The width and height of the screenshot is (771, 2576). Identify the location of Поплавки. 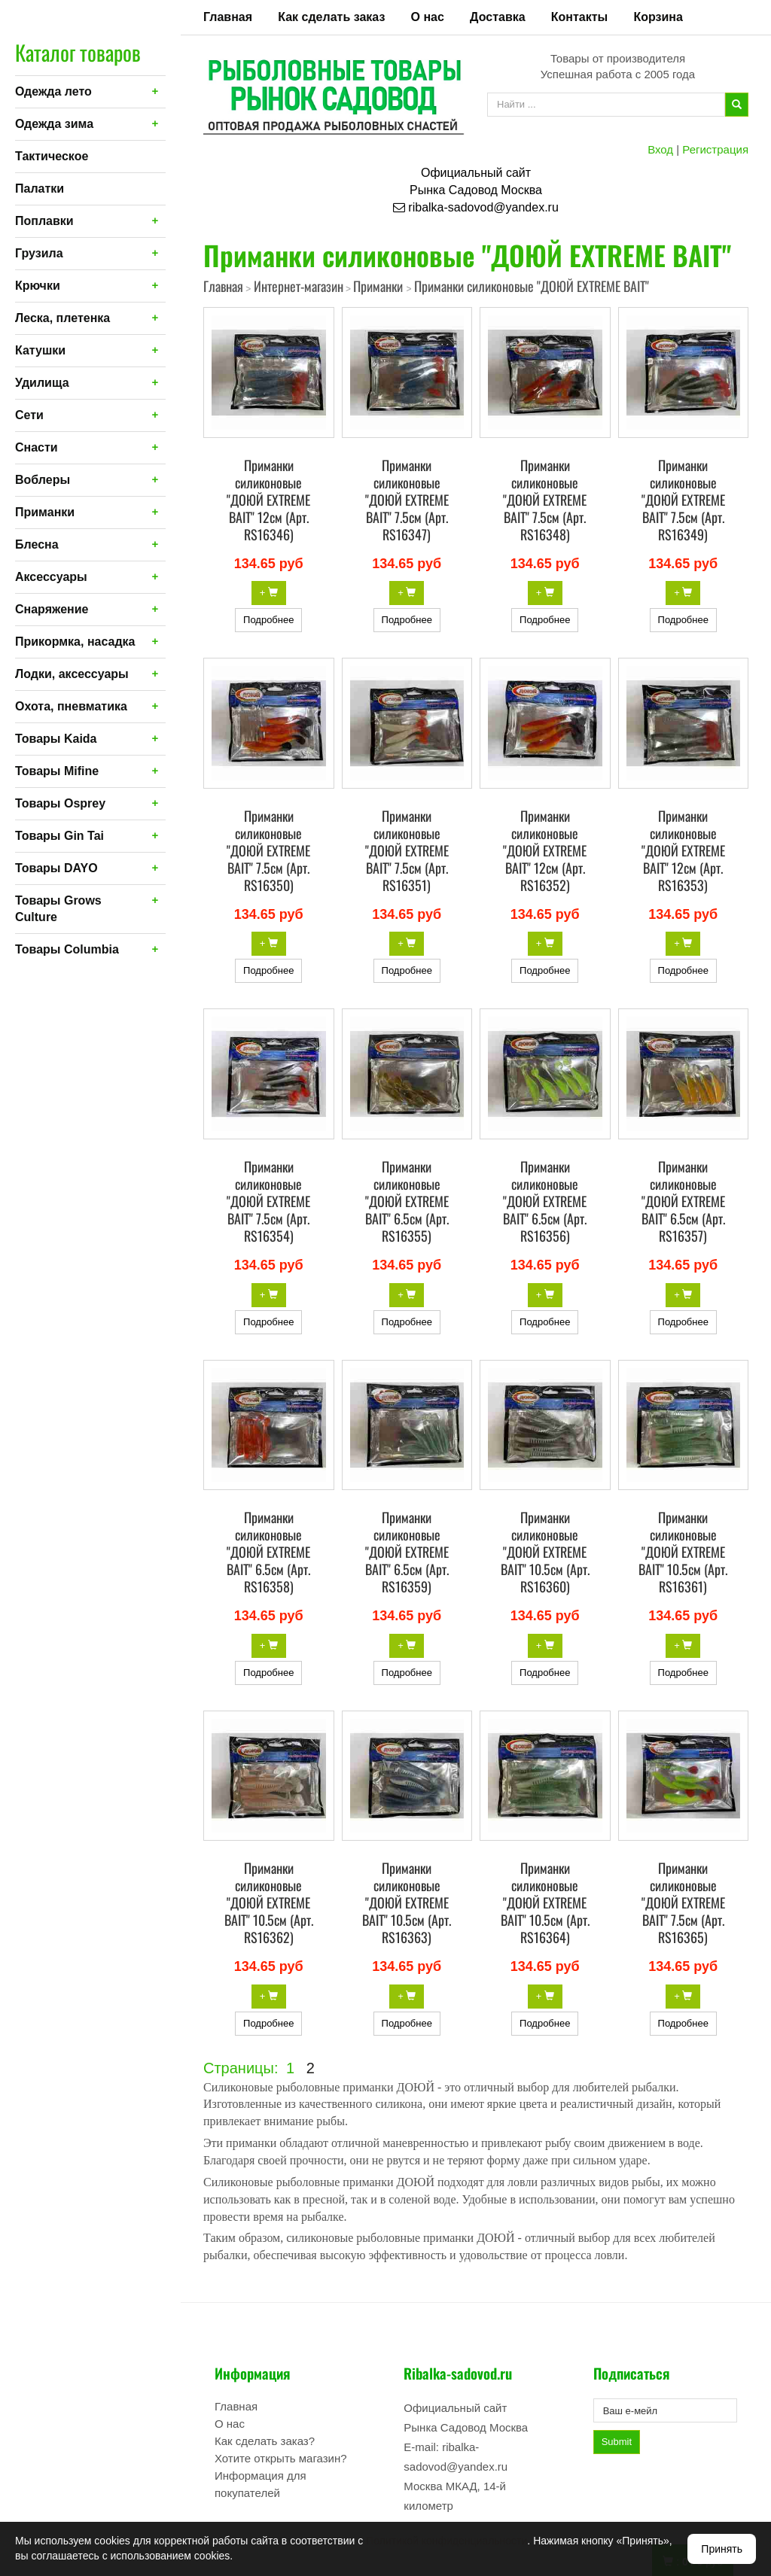
(44, 220).